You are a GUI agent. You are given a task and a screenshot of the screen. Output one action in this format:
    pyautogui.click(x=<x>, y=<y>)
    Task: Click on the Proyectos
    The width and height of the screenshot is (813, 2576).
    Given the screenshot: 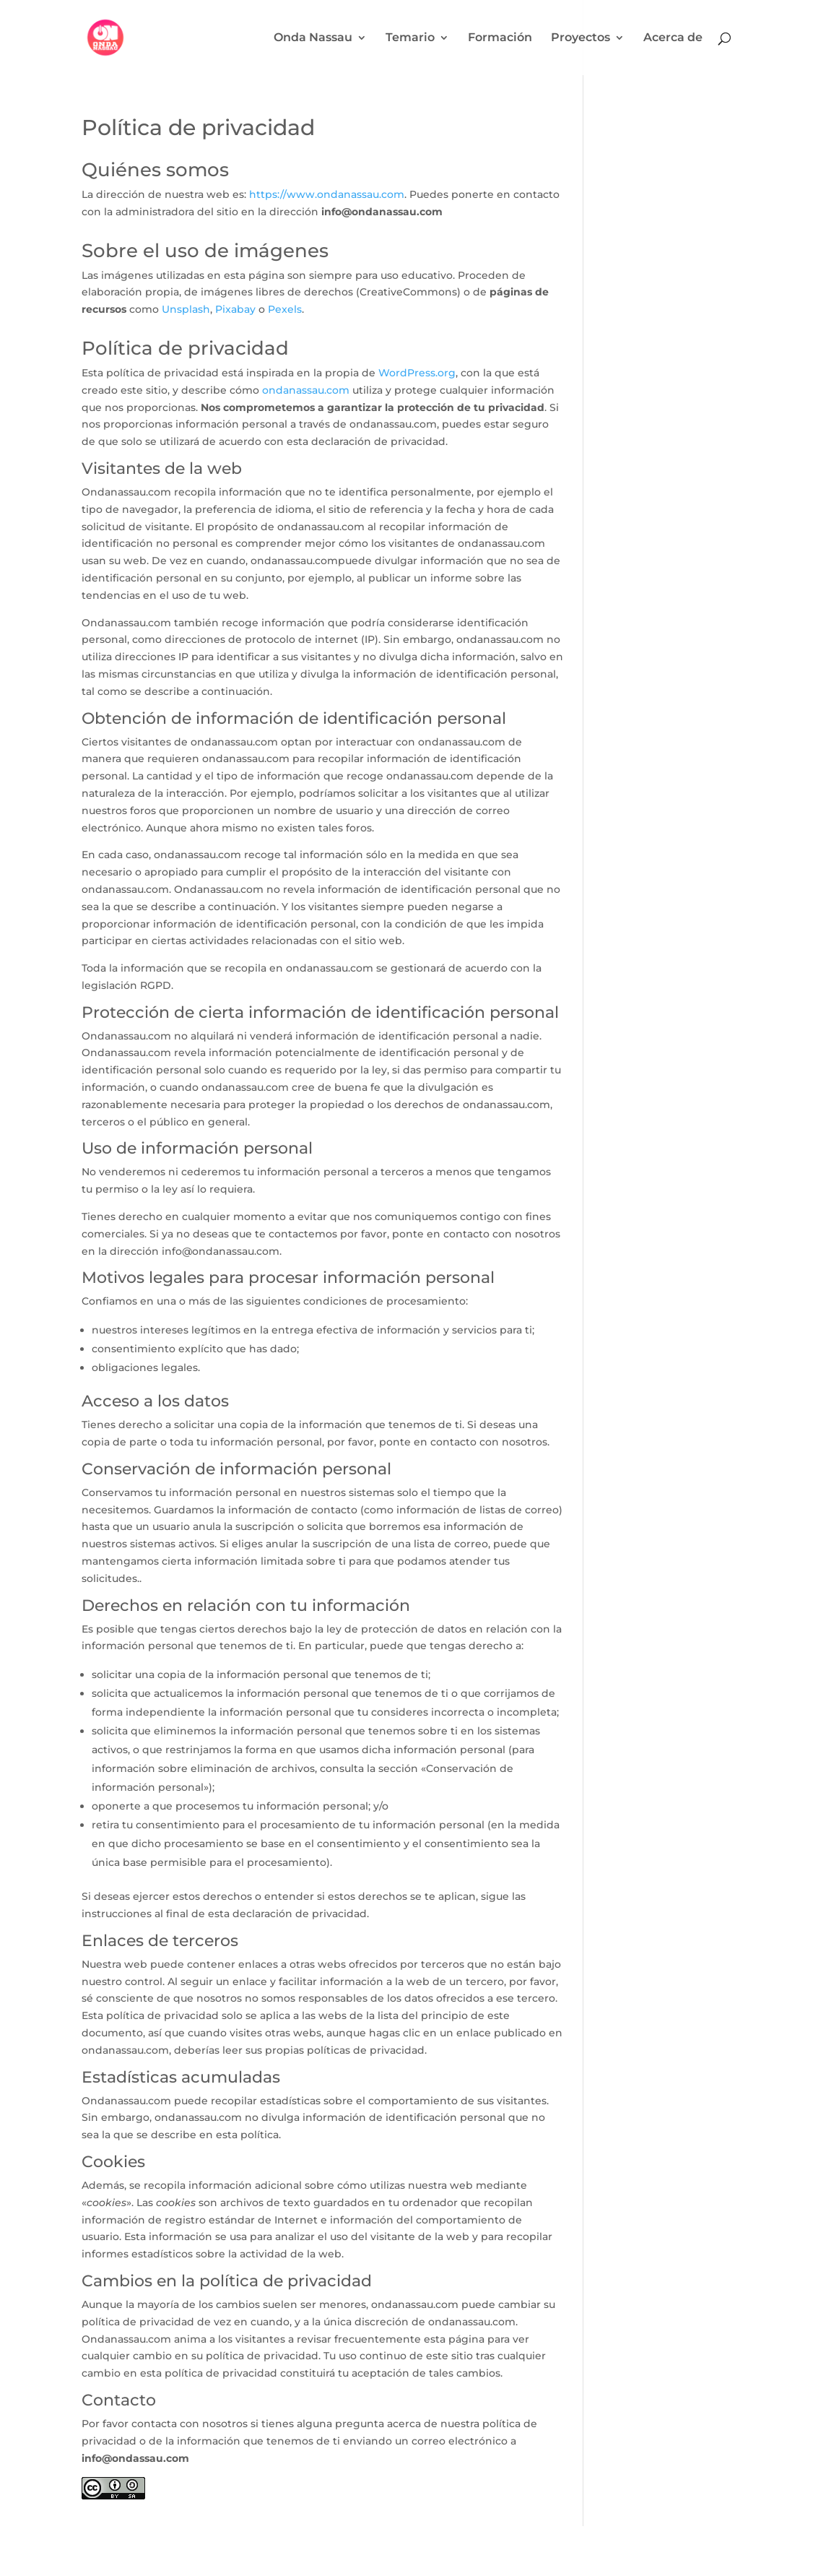 What is the action you would take?
    pyautogui.click(x=580, y=38)
    